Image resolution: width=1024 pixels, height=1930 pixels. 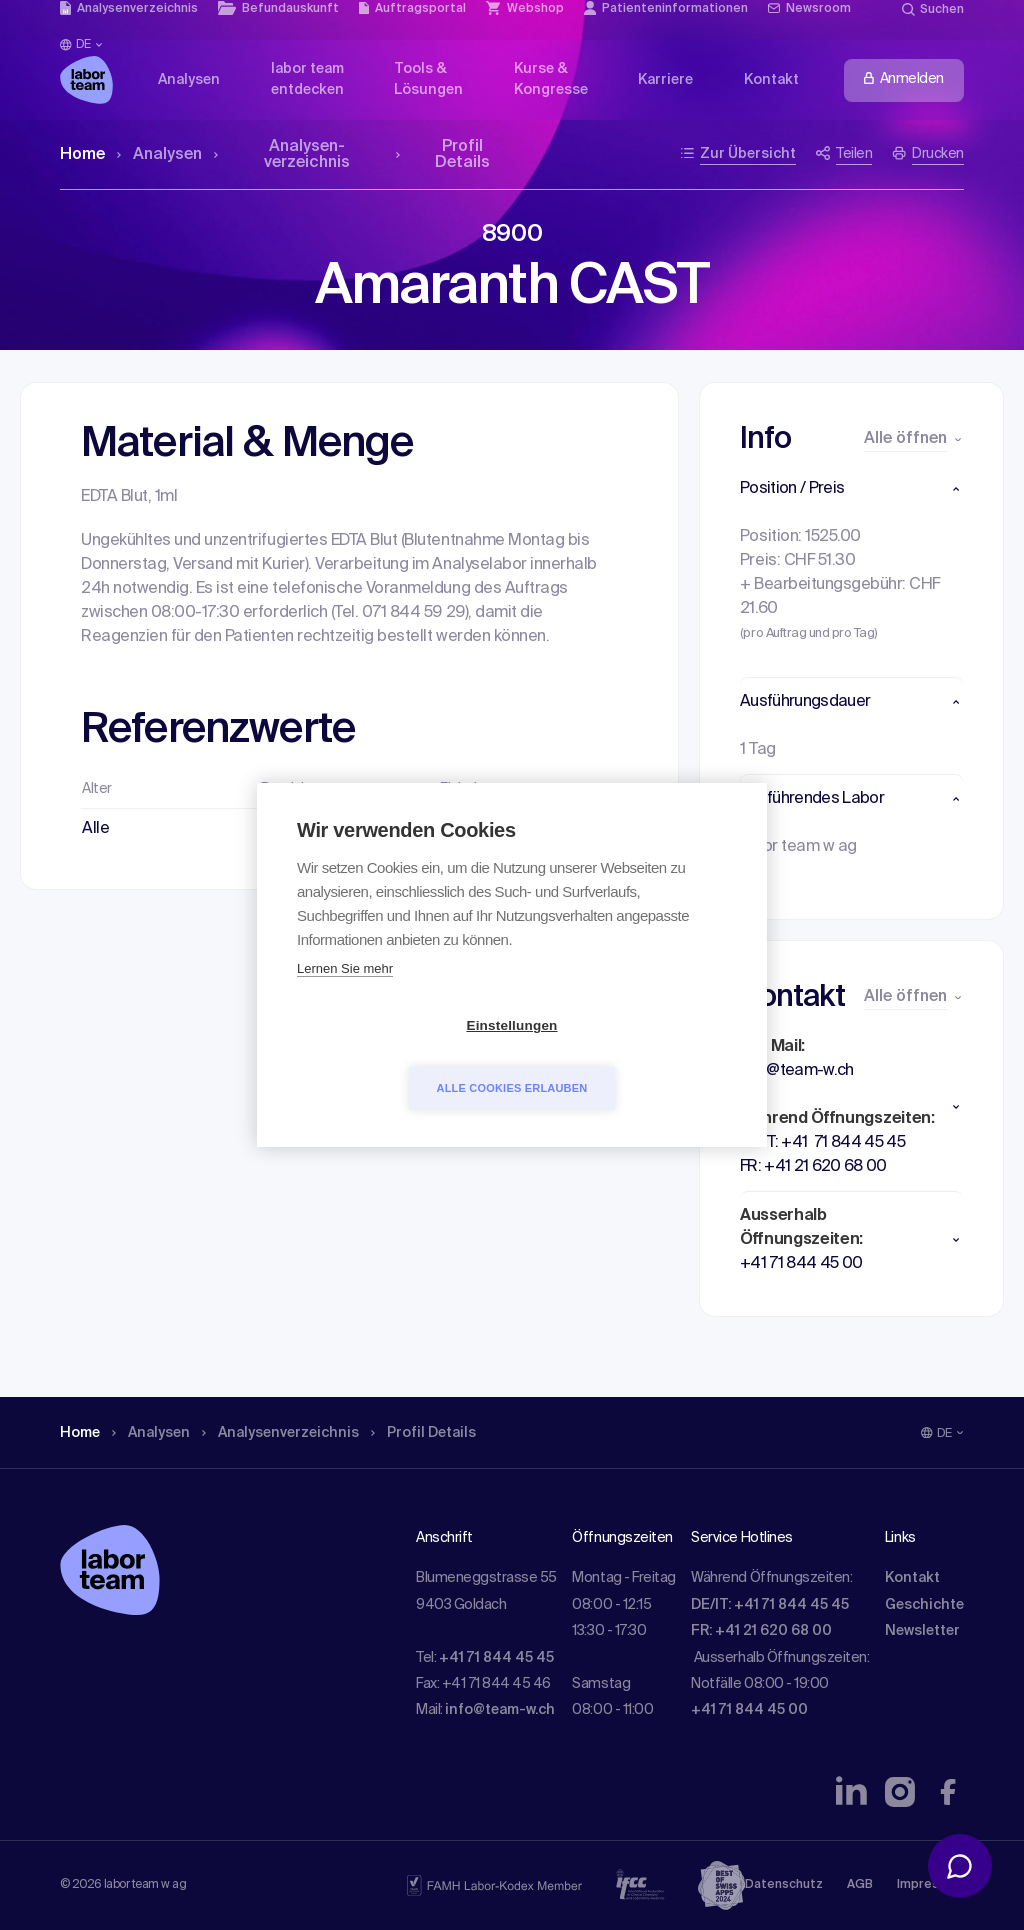 What do you see at coordinates (930, 1885) in the screenshot?
I see `Impressum` at bounding box center [930, 1885].